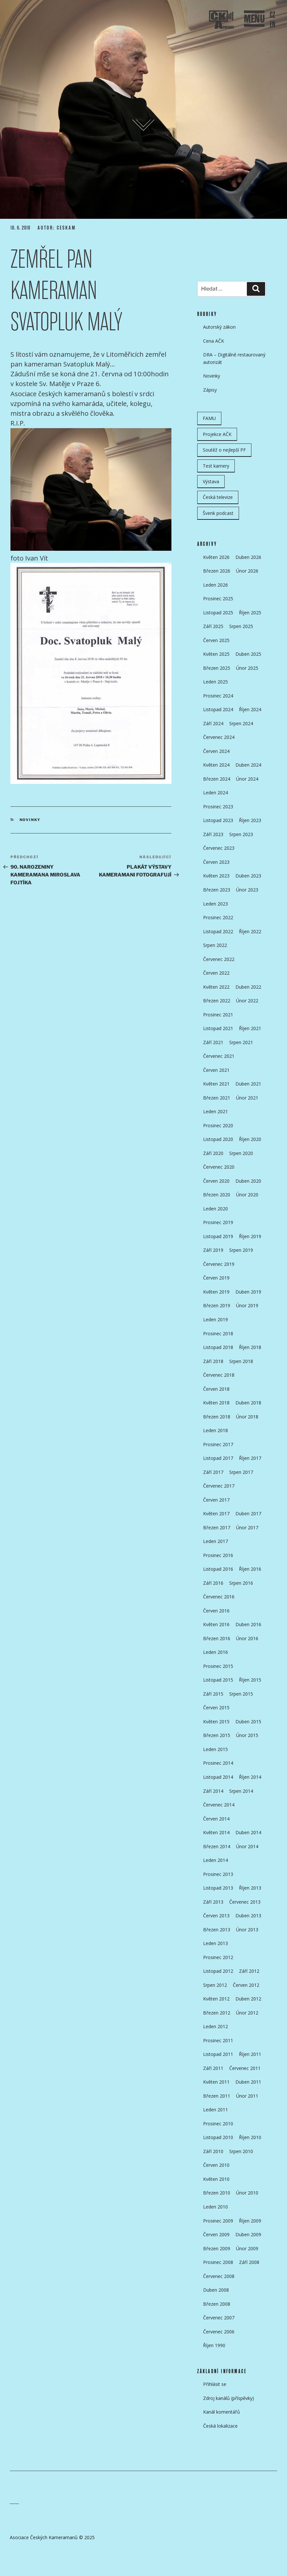  Describe the element at coordinates (216, 2096) in the screenshot. I see `Březen 2011` at that location.